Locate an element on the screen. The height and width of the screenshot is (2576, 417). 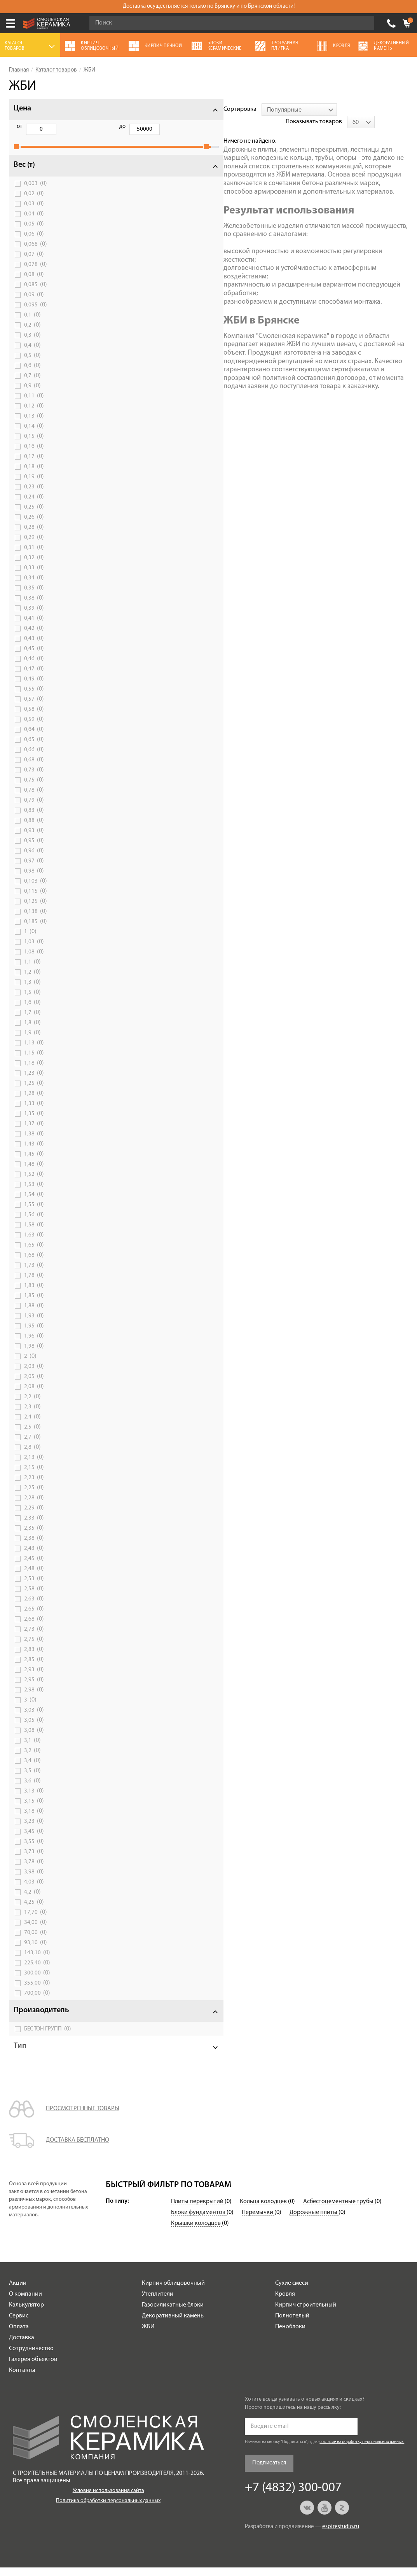
0,24 is located at coordinates (34, 505).